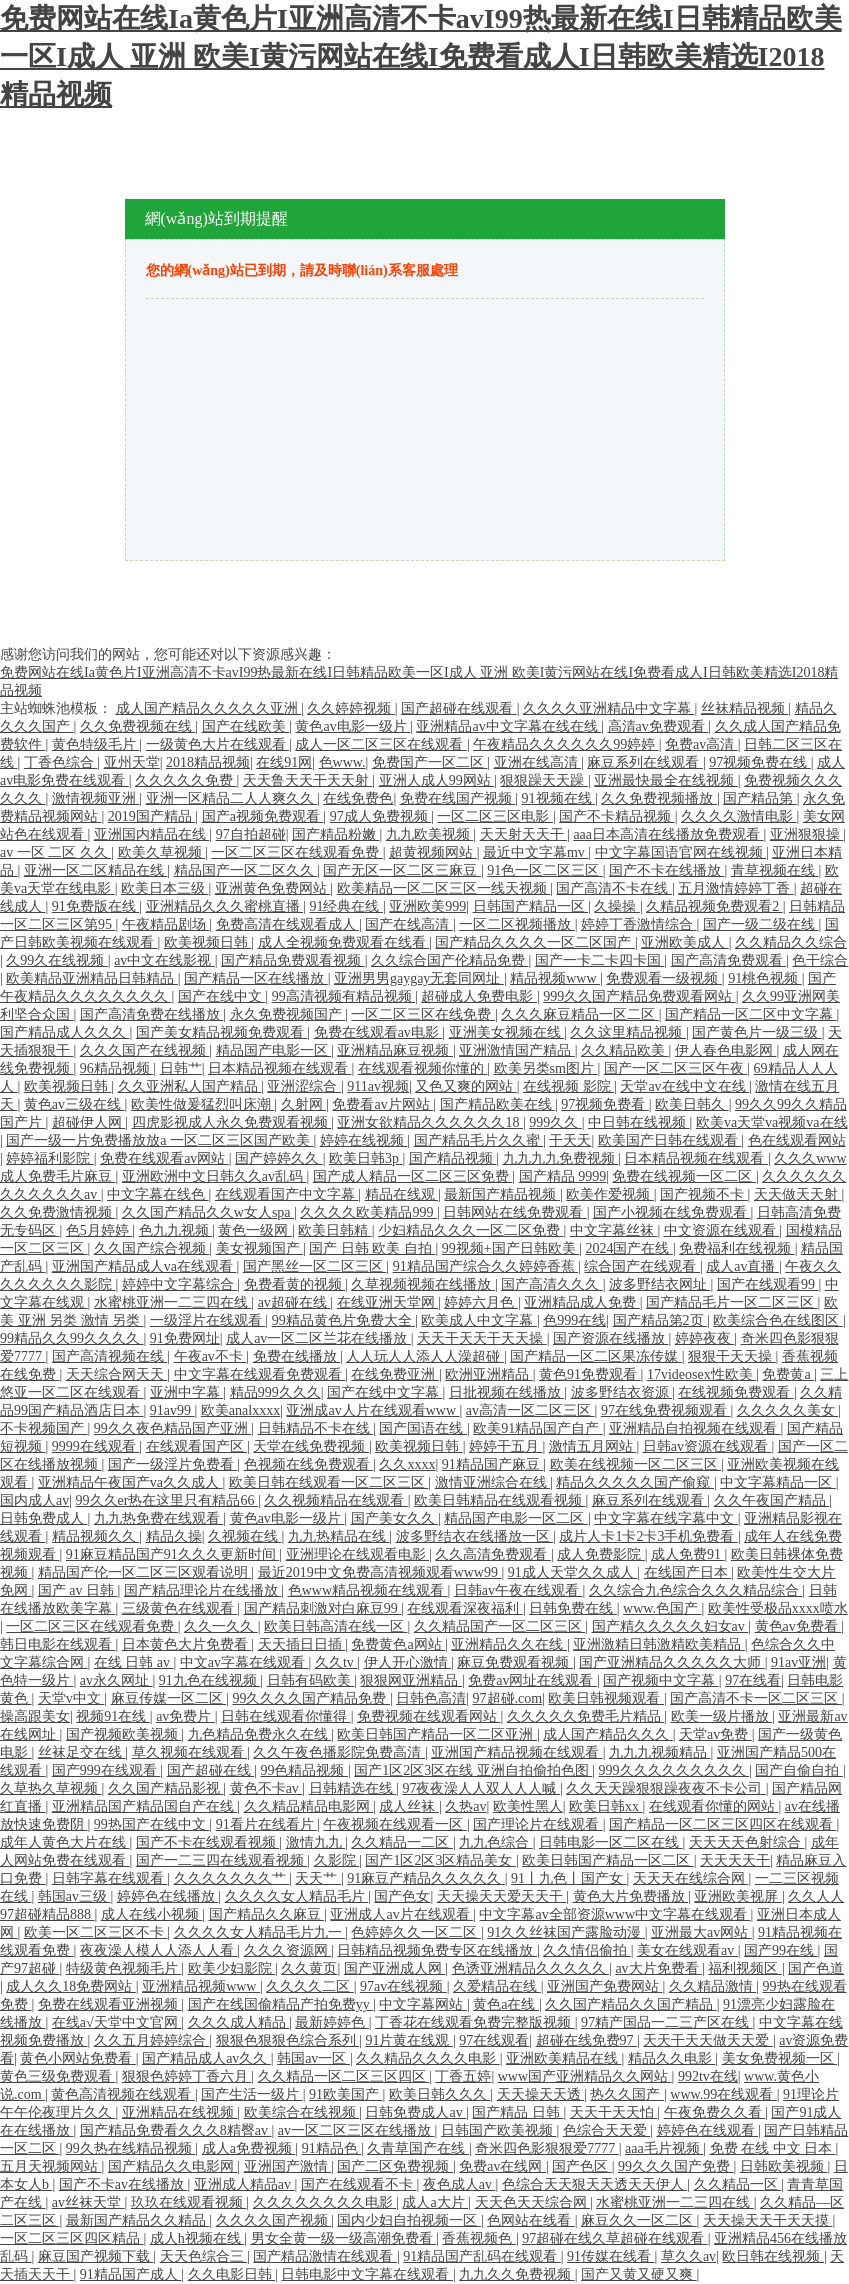 The height and width of the screenshot is (2284, 849). I want to click on 成人a免费视频, so click(249, 2148).